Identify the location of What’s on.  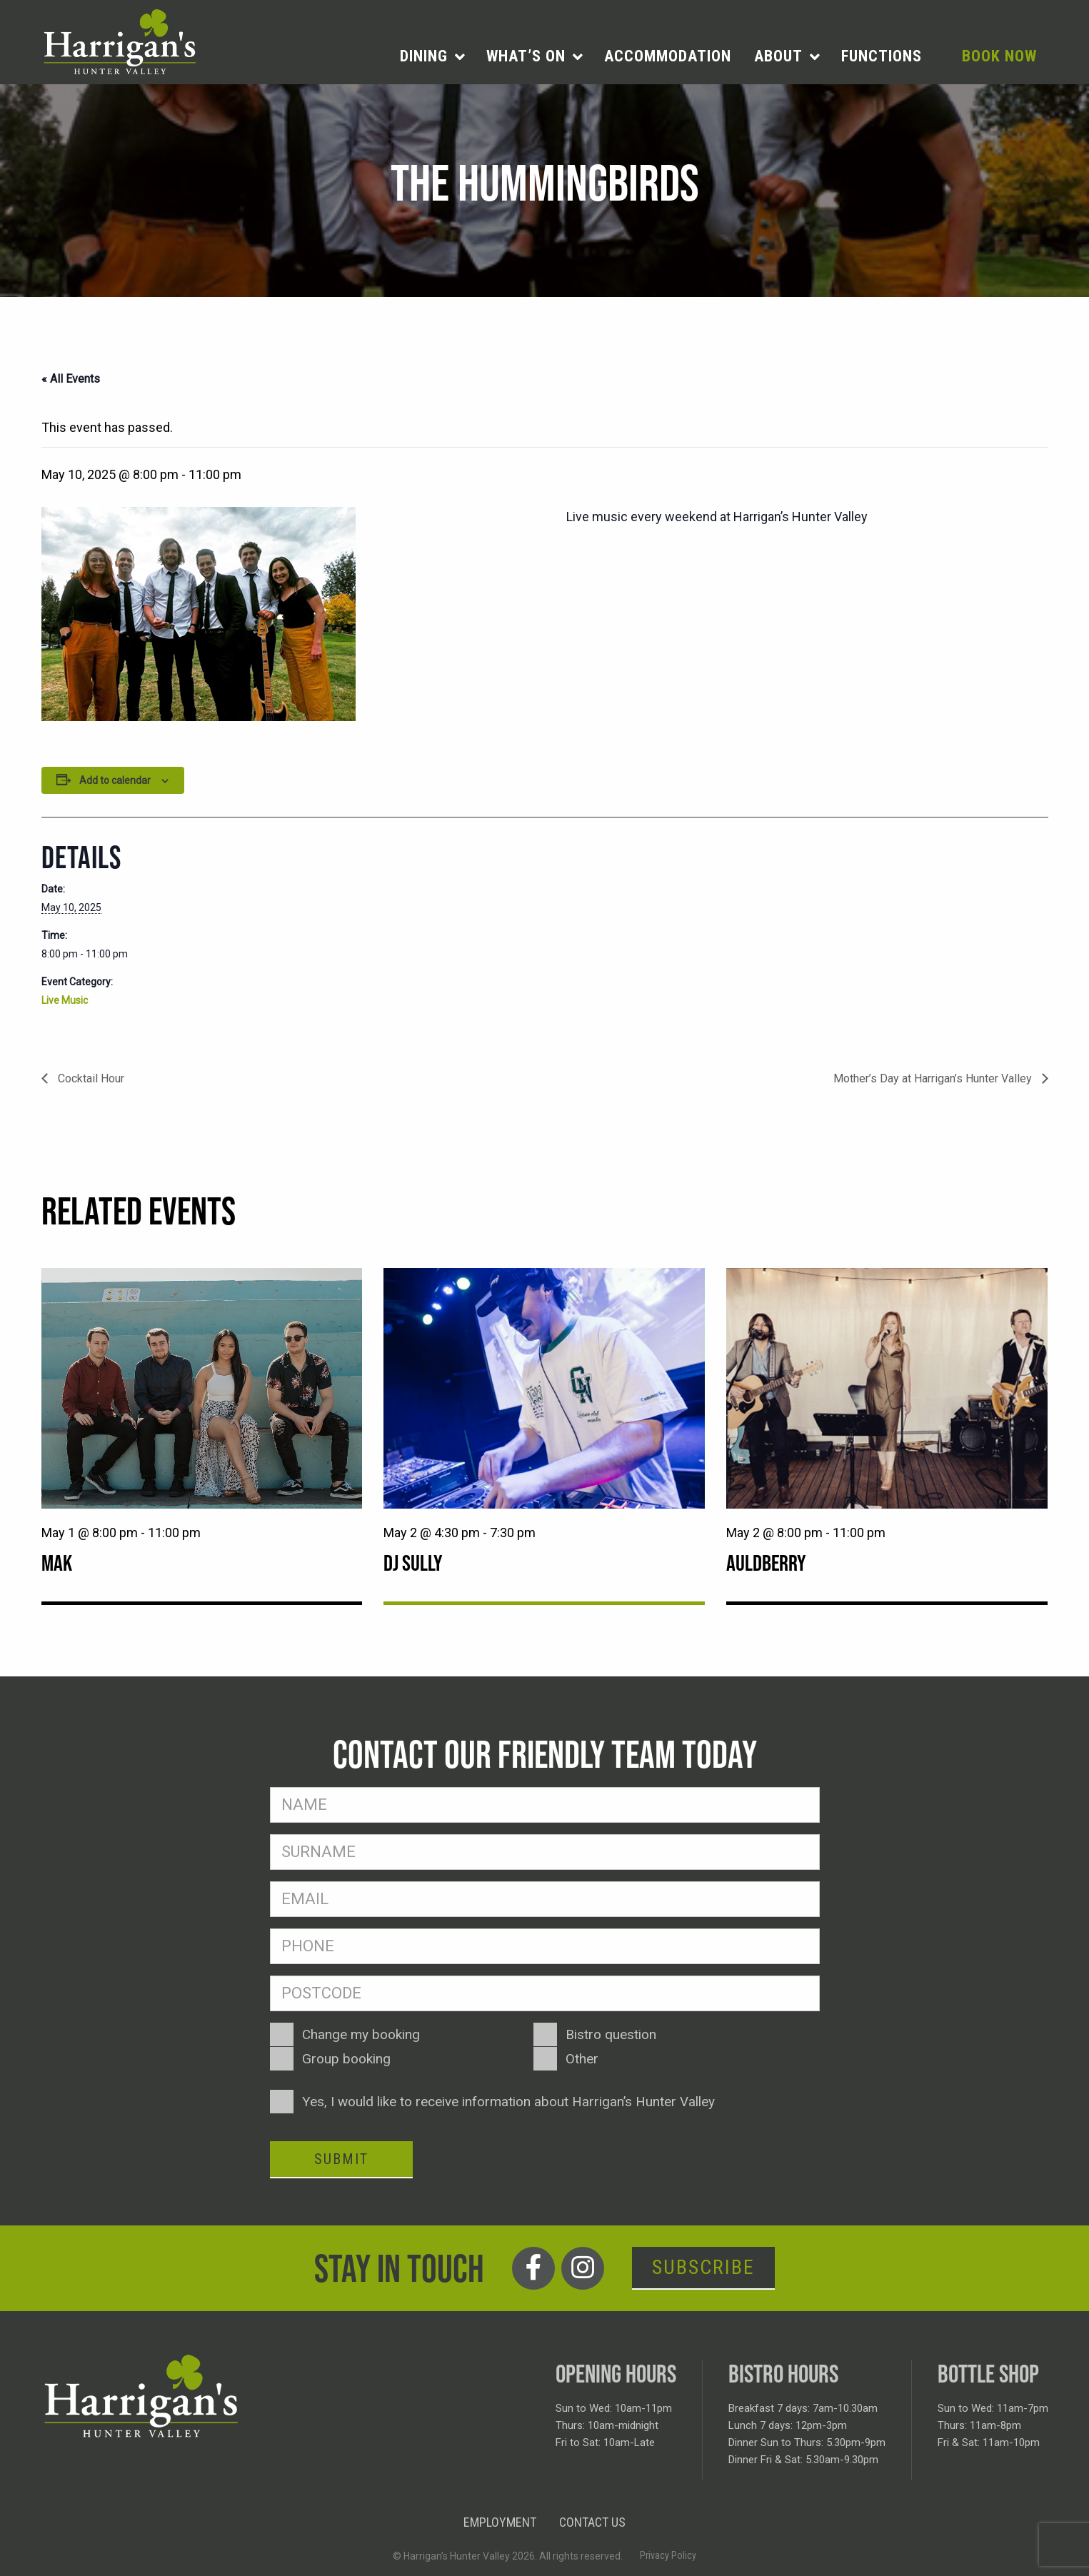
(526, 56).